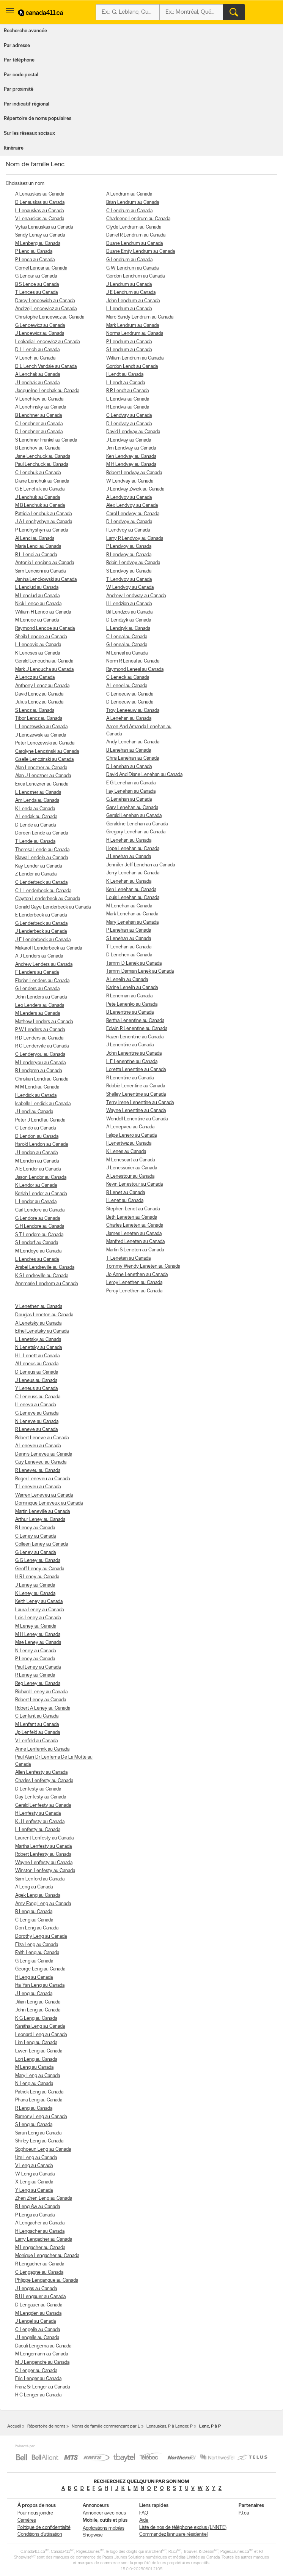 The image size is (283, 2576). Describe the element at coordinates (38, 644) in the screenshot. I see `L Lencovic au Canada` at that location.